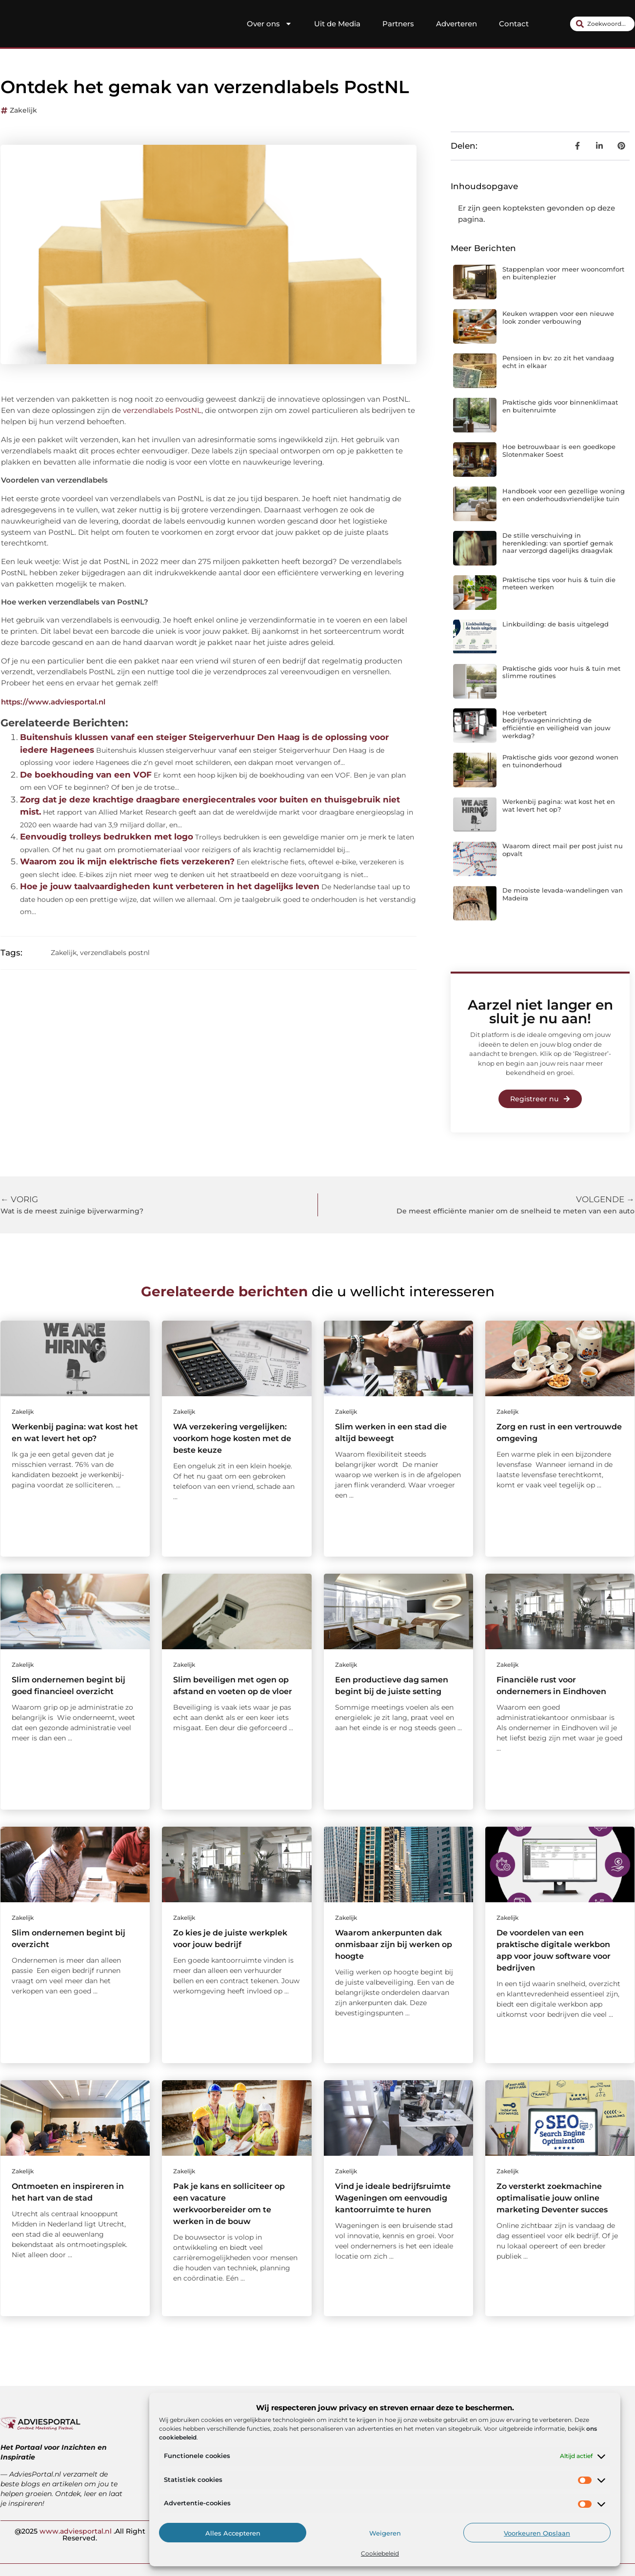  What do you see at coordinates (53, 701) in the screenshot?
I see `https://www.adviesportal.nl` at bounding box center [53, 701].